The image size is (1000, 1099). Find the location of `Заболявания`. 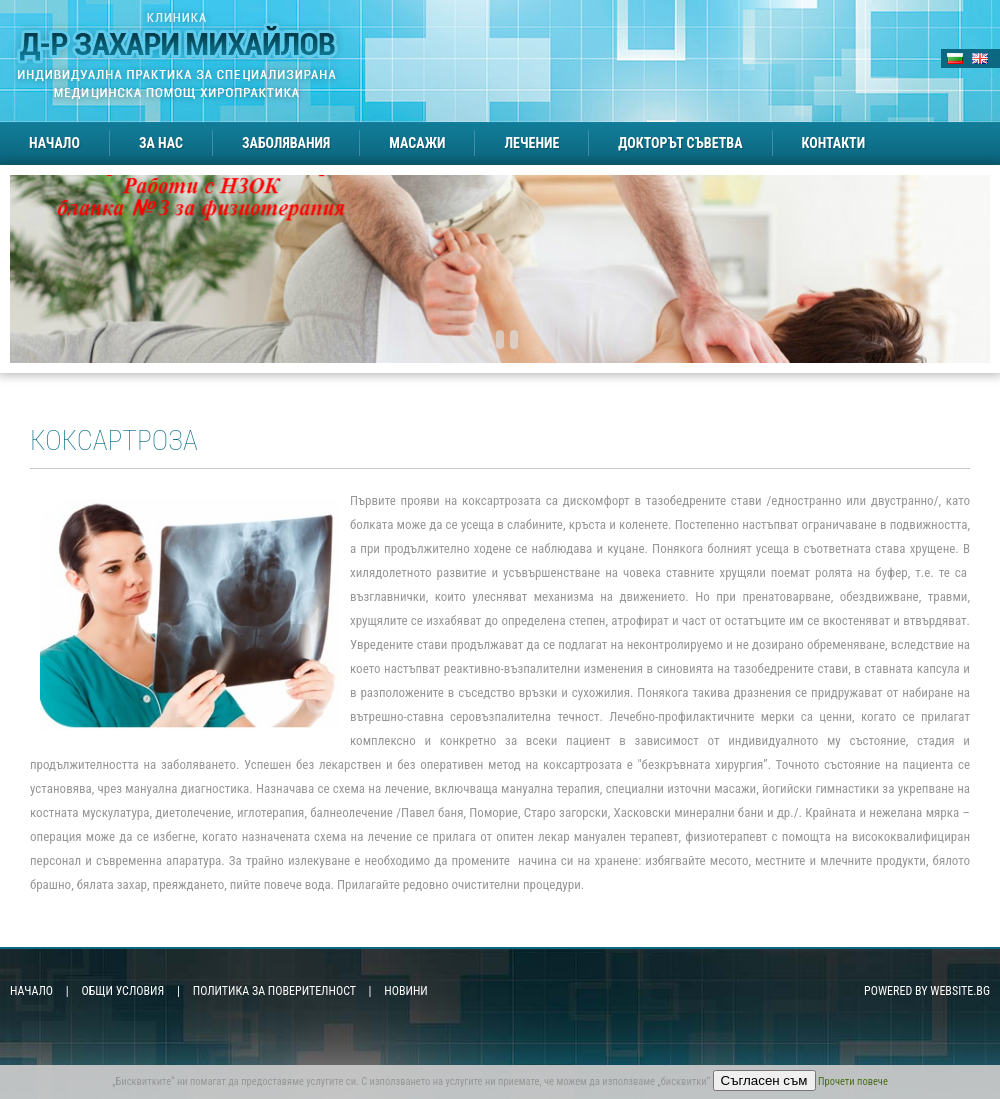

Заболявания is located at coordinates (286, 143).